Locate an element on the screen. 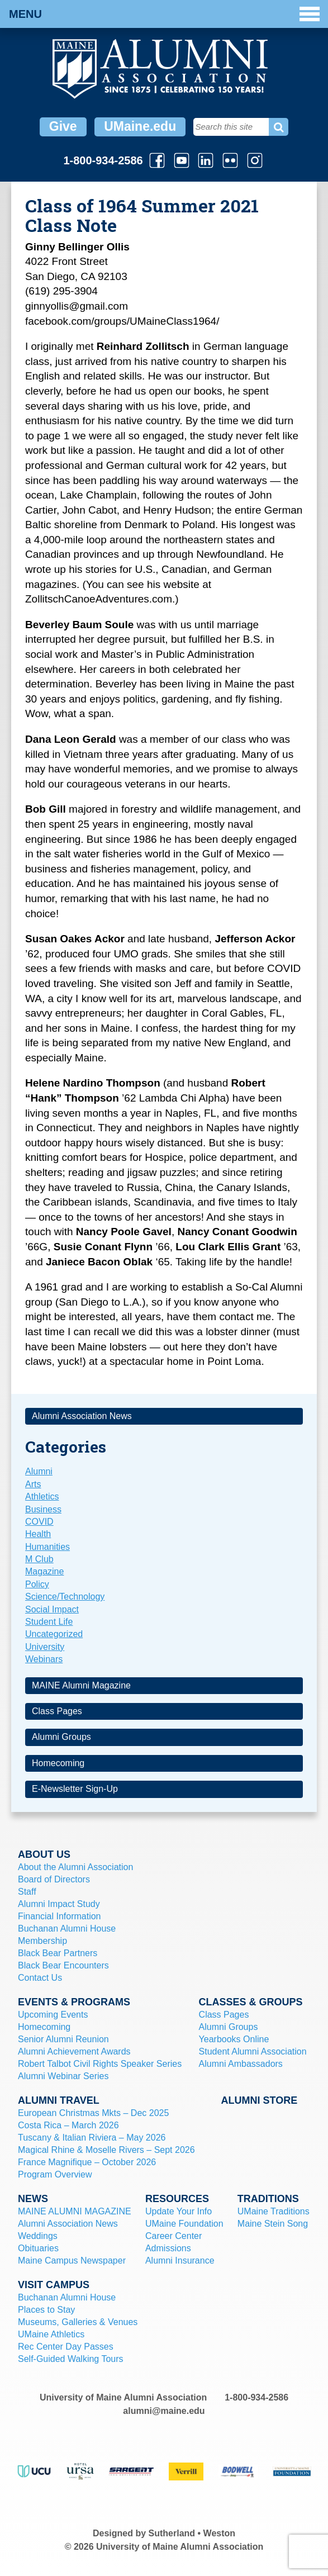 This screenshot has width=328, height=2576. Alumni Insurance is located at coordinates (180, 2260).